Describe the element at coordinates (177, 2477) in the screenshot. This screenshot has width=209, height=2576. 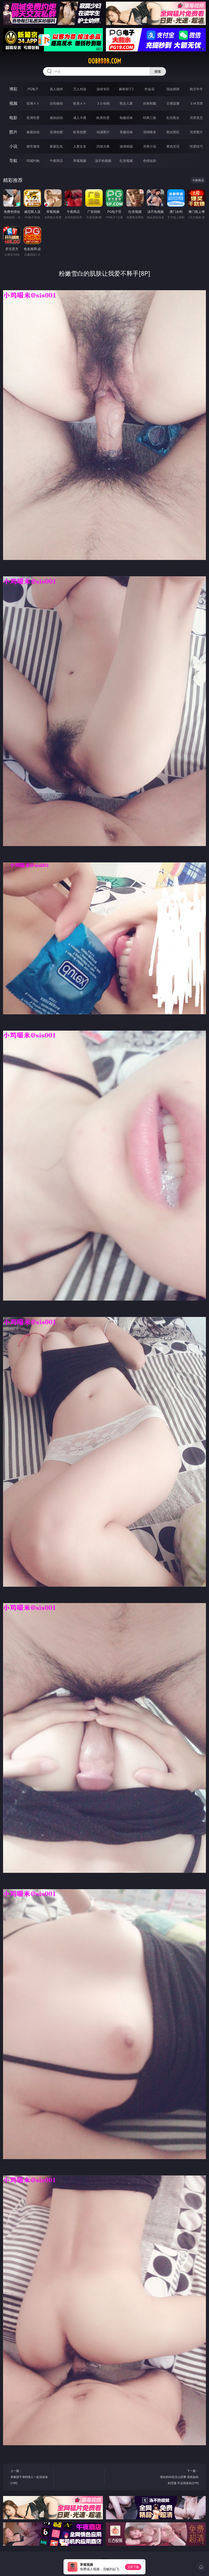
I see `下一篇` at that location.